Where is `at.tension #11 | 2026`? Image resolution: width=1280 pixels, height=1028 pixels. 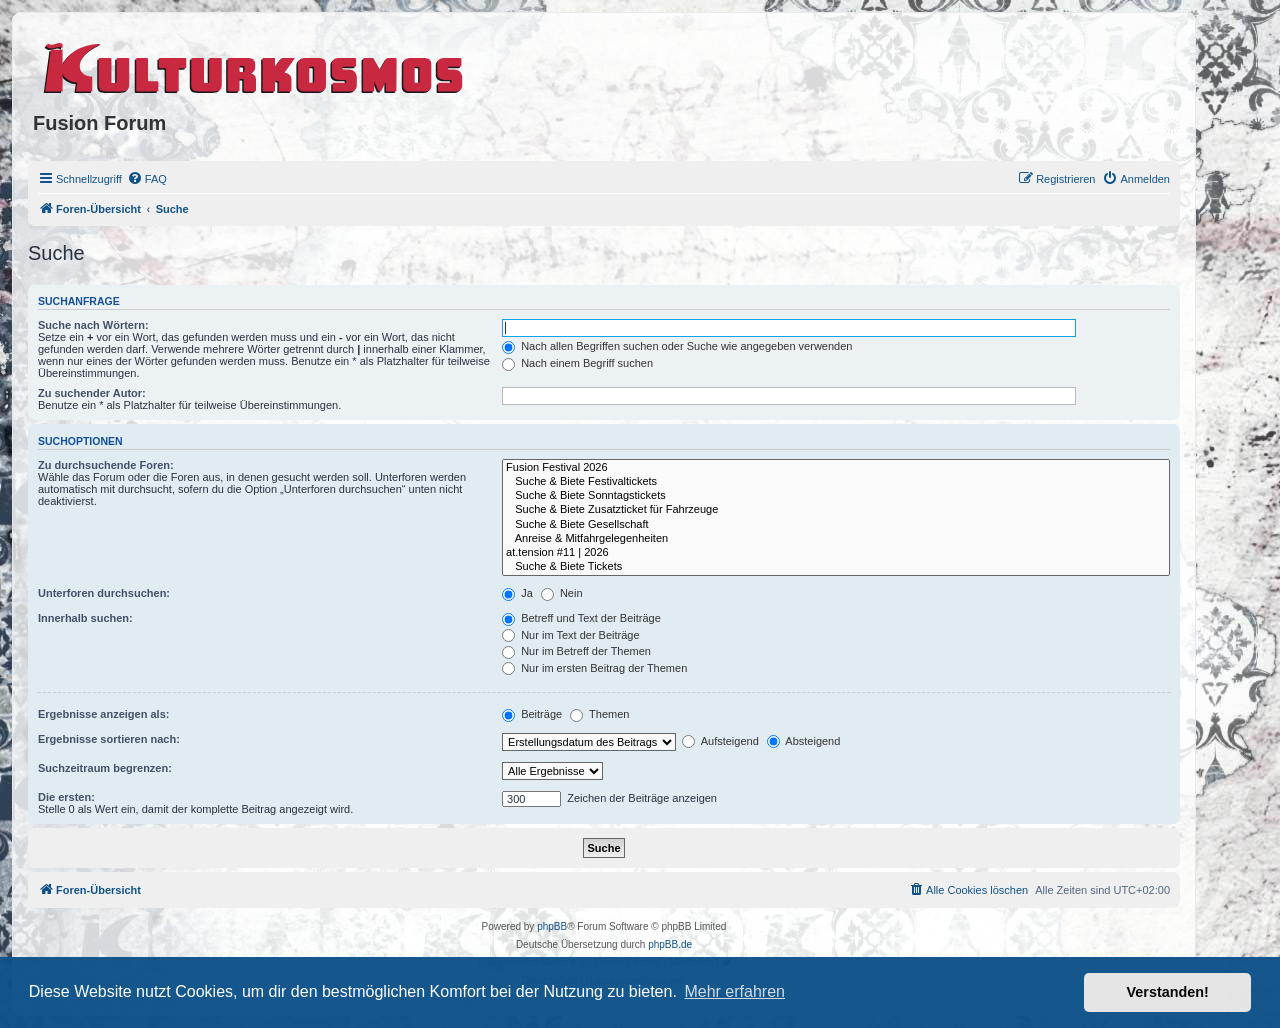
at.tension #11 | 2026 is located at coordinates (836, 553).